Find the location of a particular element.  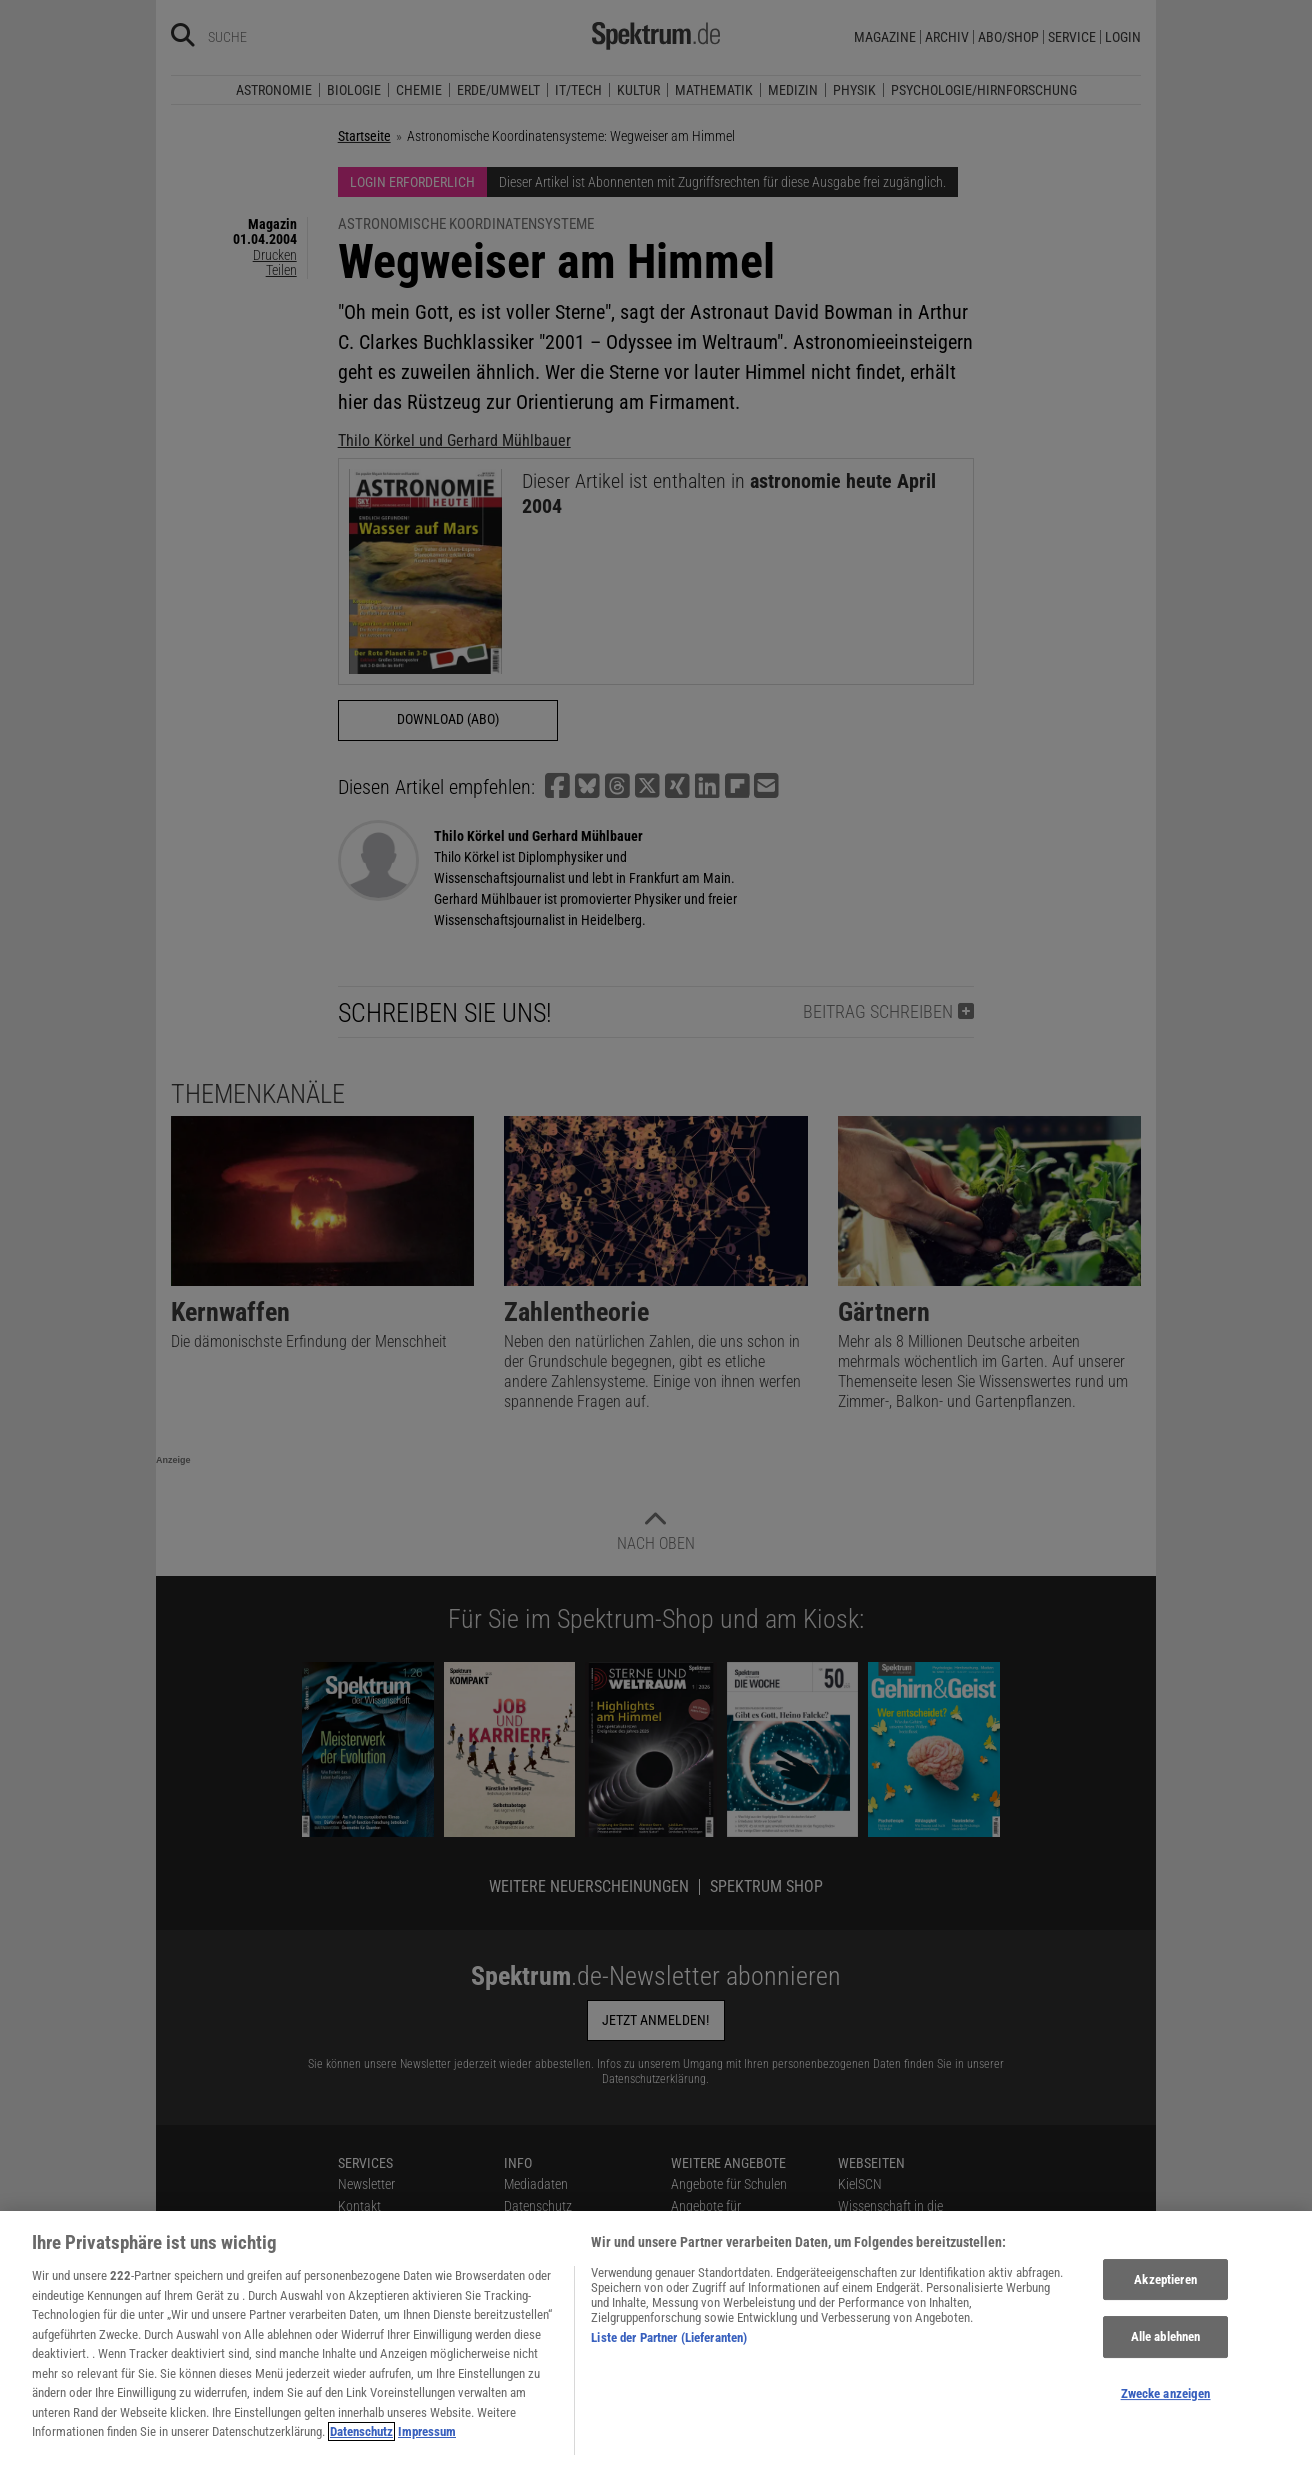

Alle ablehnen is located at coordinates (1166, 2351).